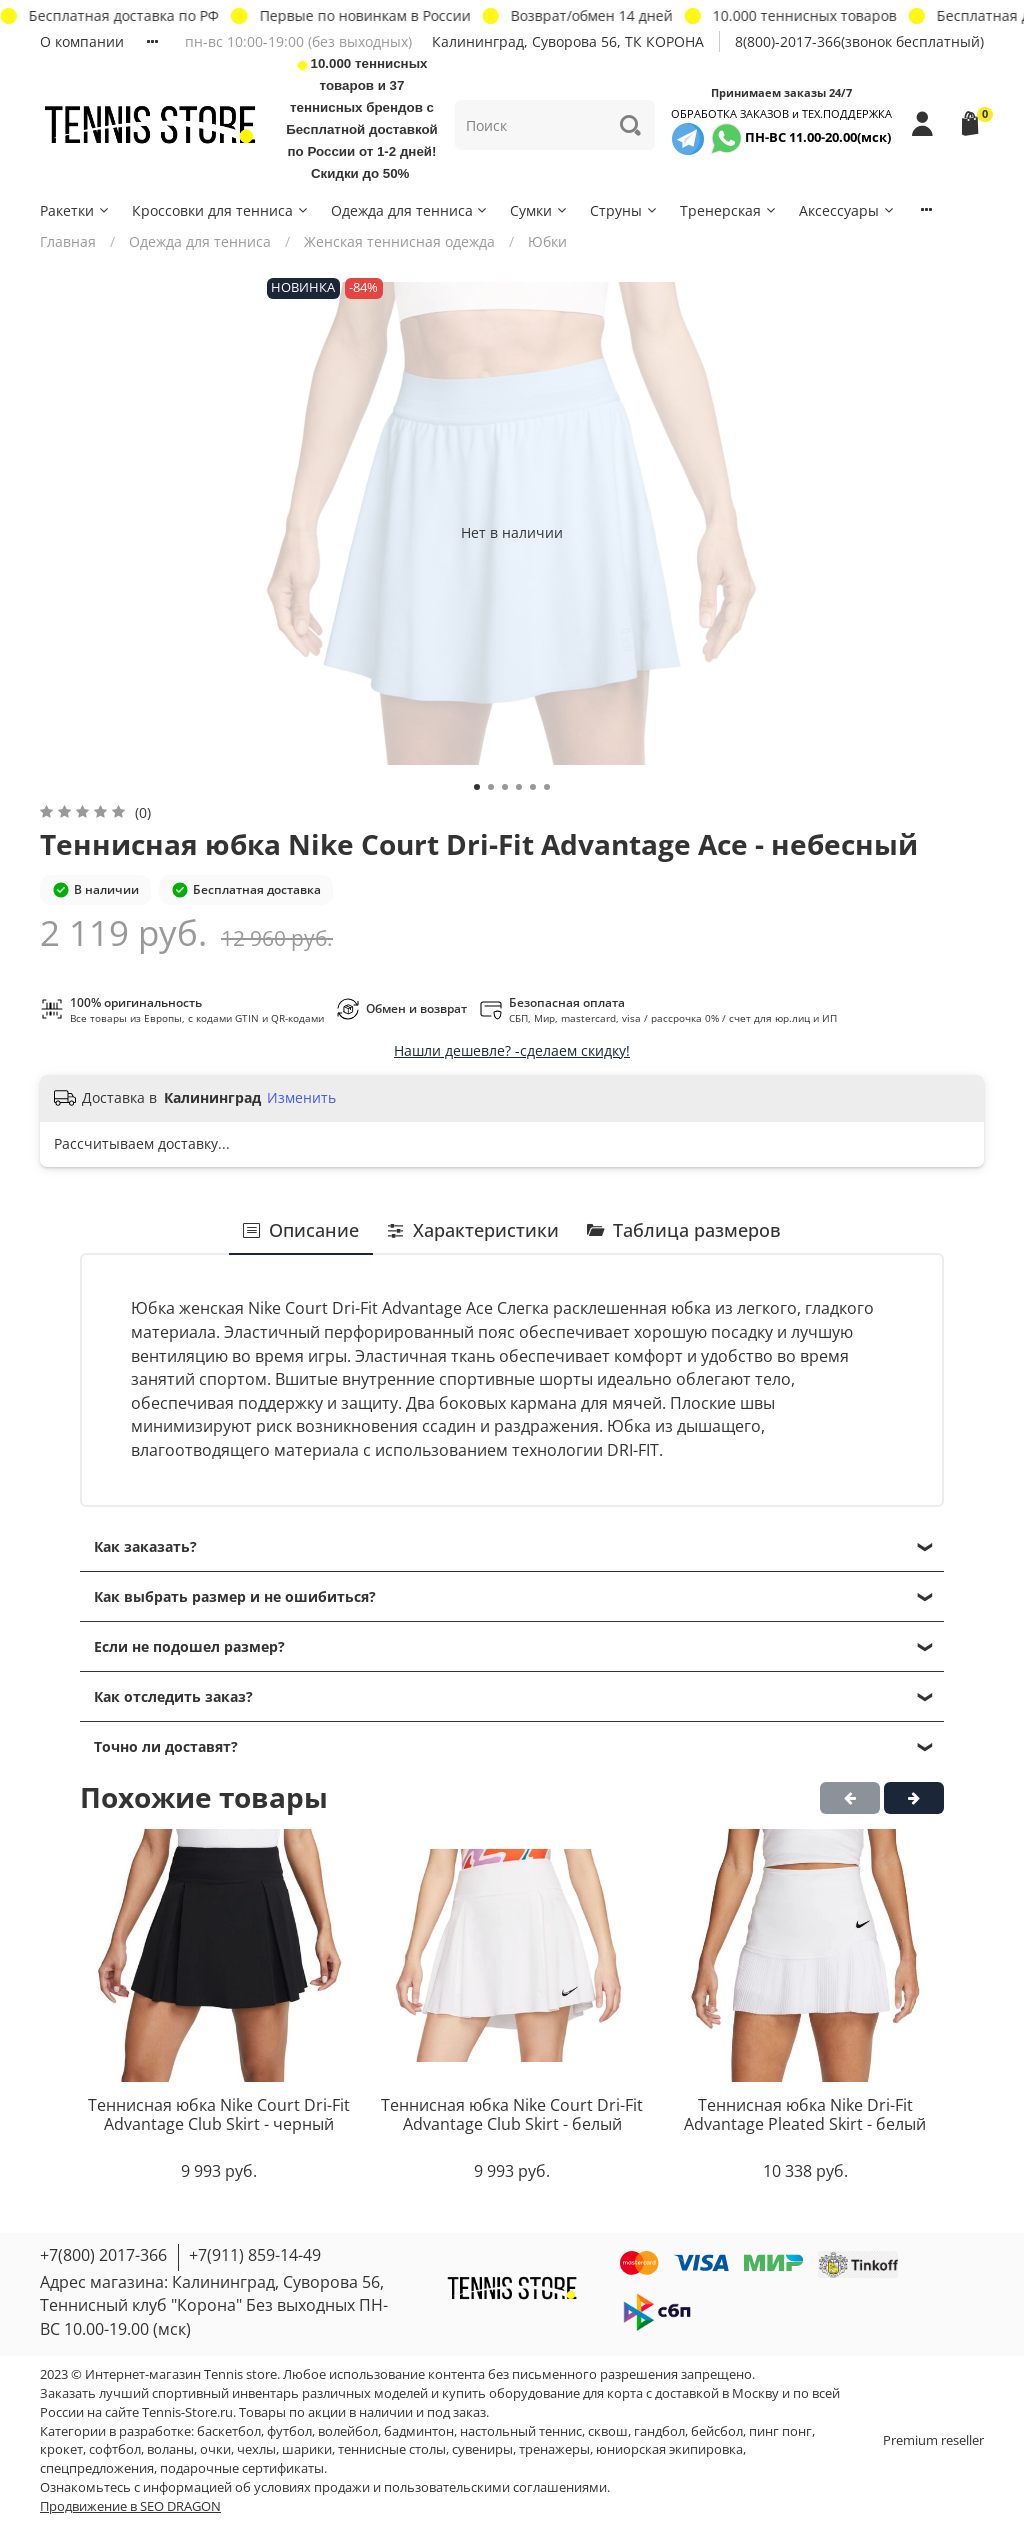  Describe the element at coordinates (491, 787) in the screenshot. I see `[Go to slide 2]` at that location.